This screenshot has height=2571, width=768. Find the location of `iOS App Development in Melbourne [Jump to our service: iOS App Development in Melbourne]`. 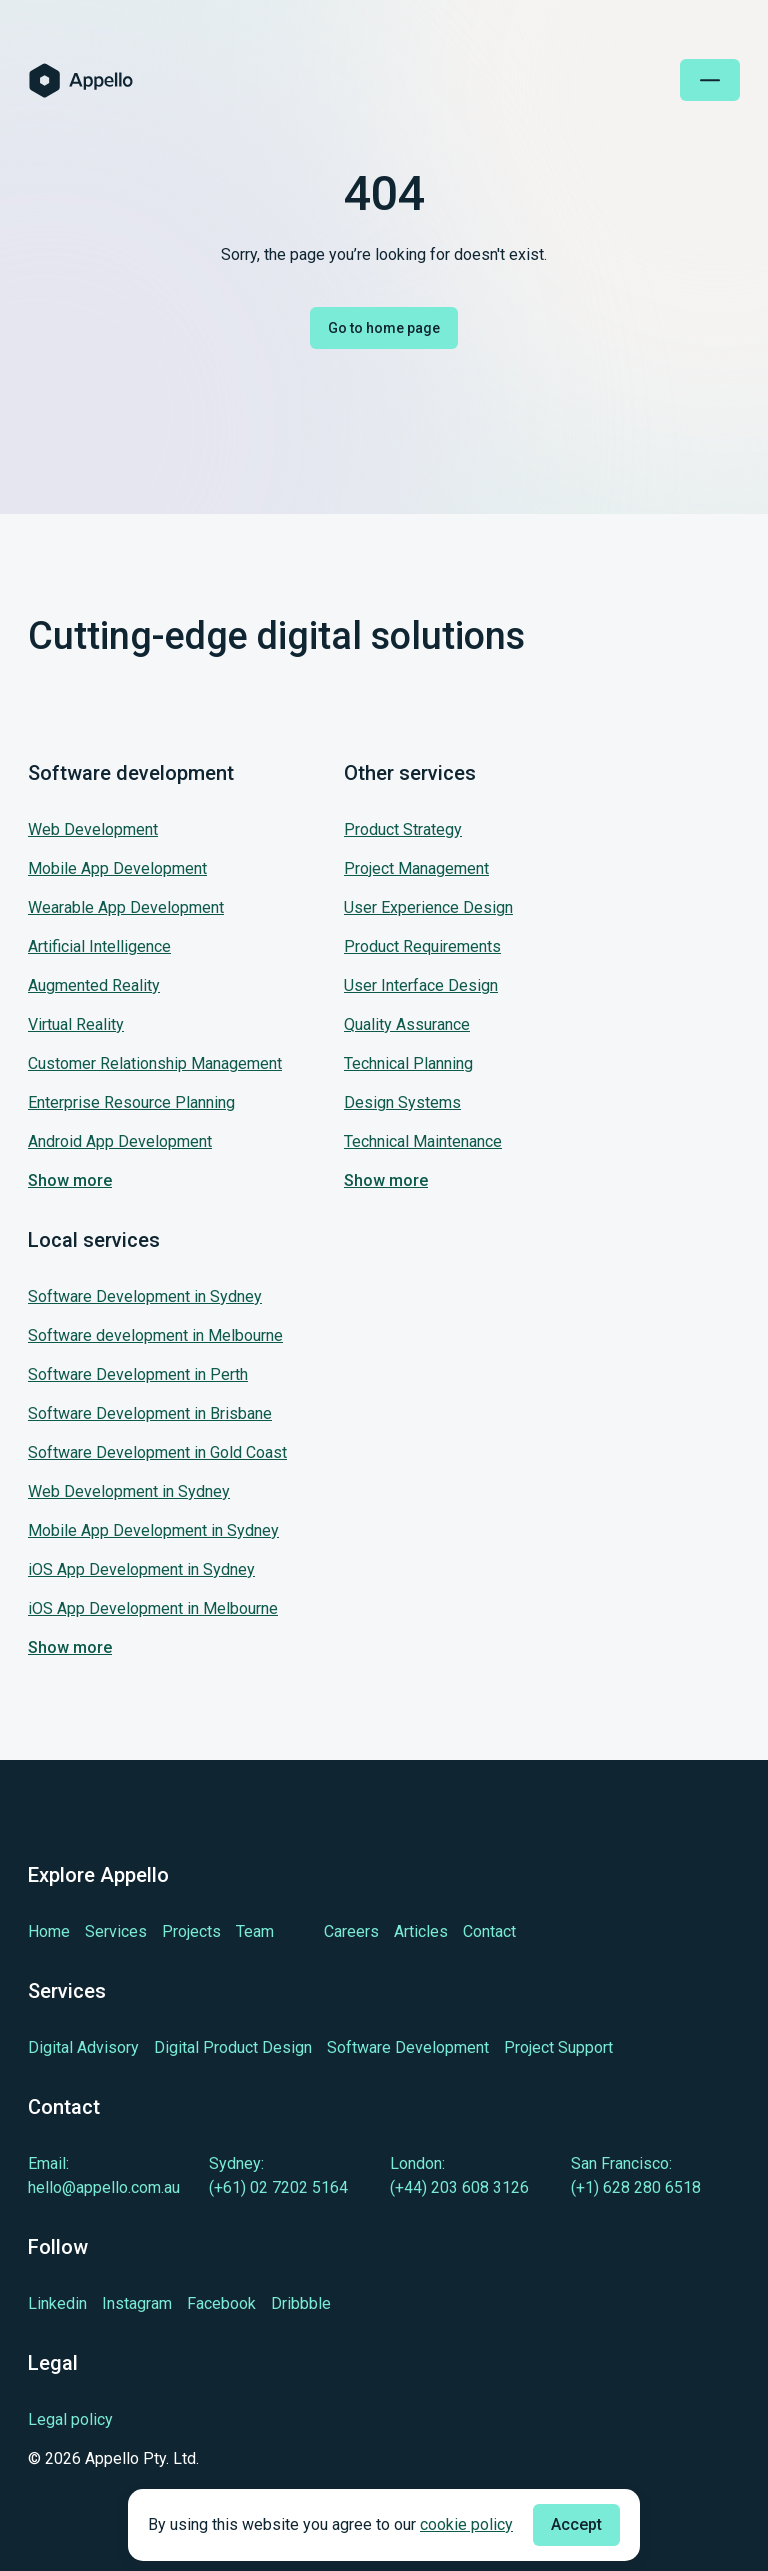

iOS App Development in Melbourne [Jump to our service: iOS App Development in Melbourne] is located at coordinates (153, 1608).